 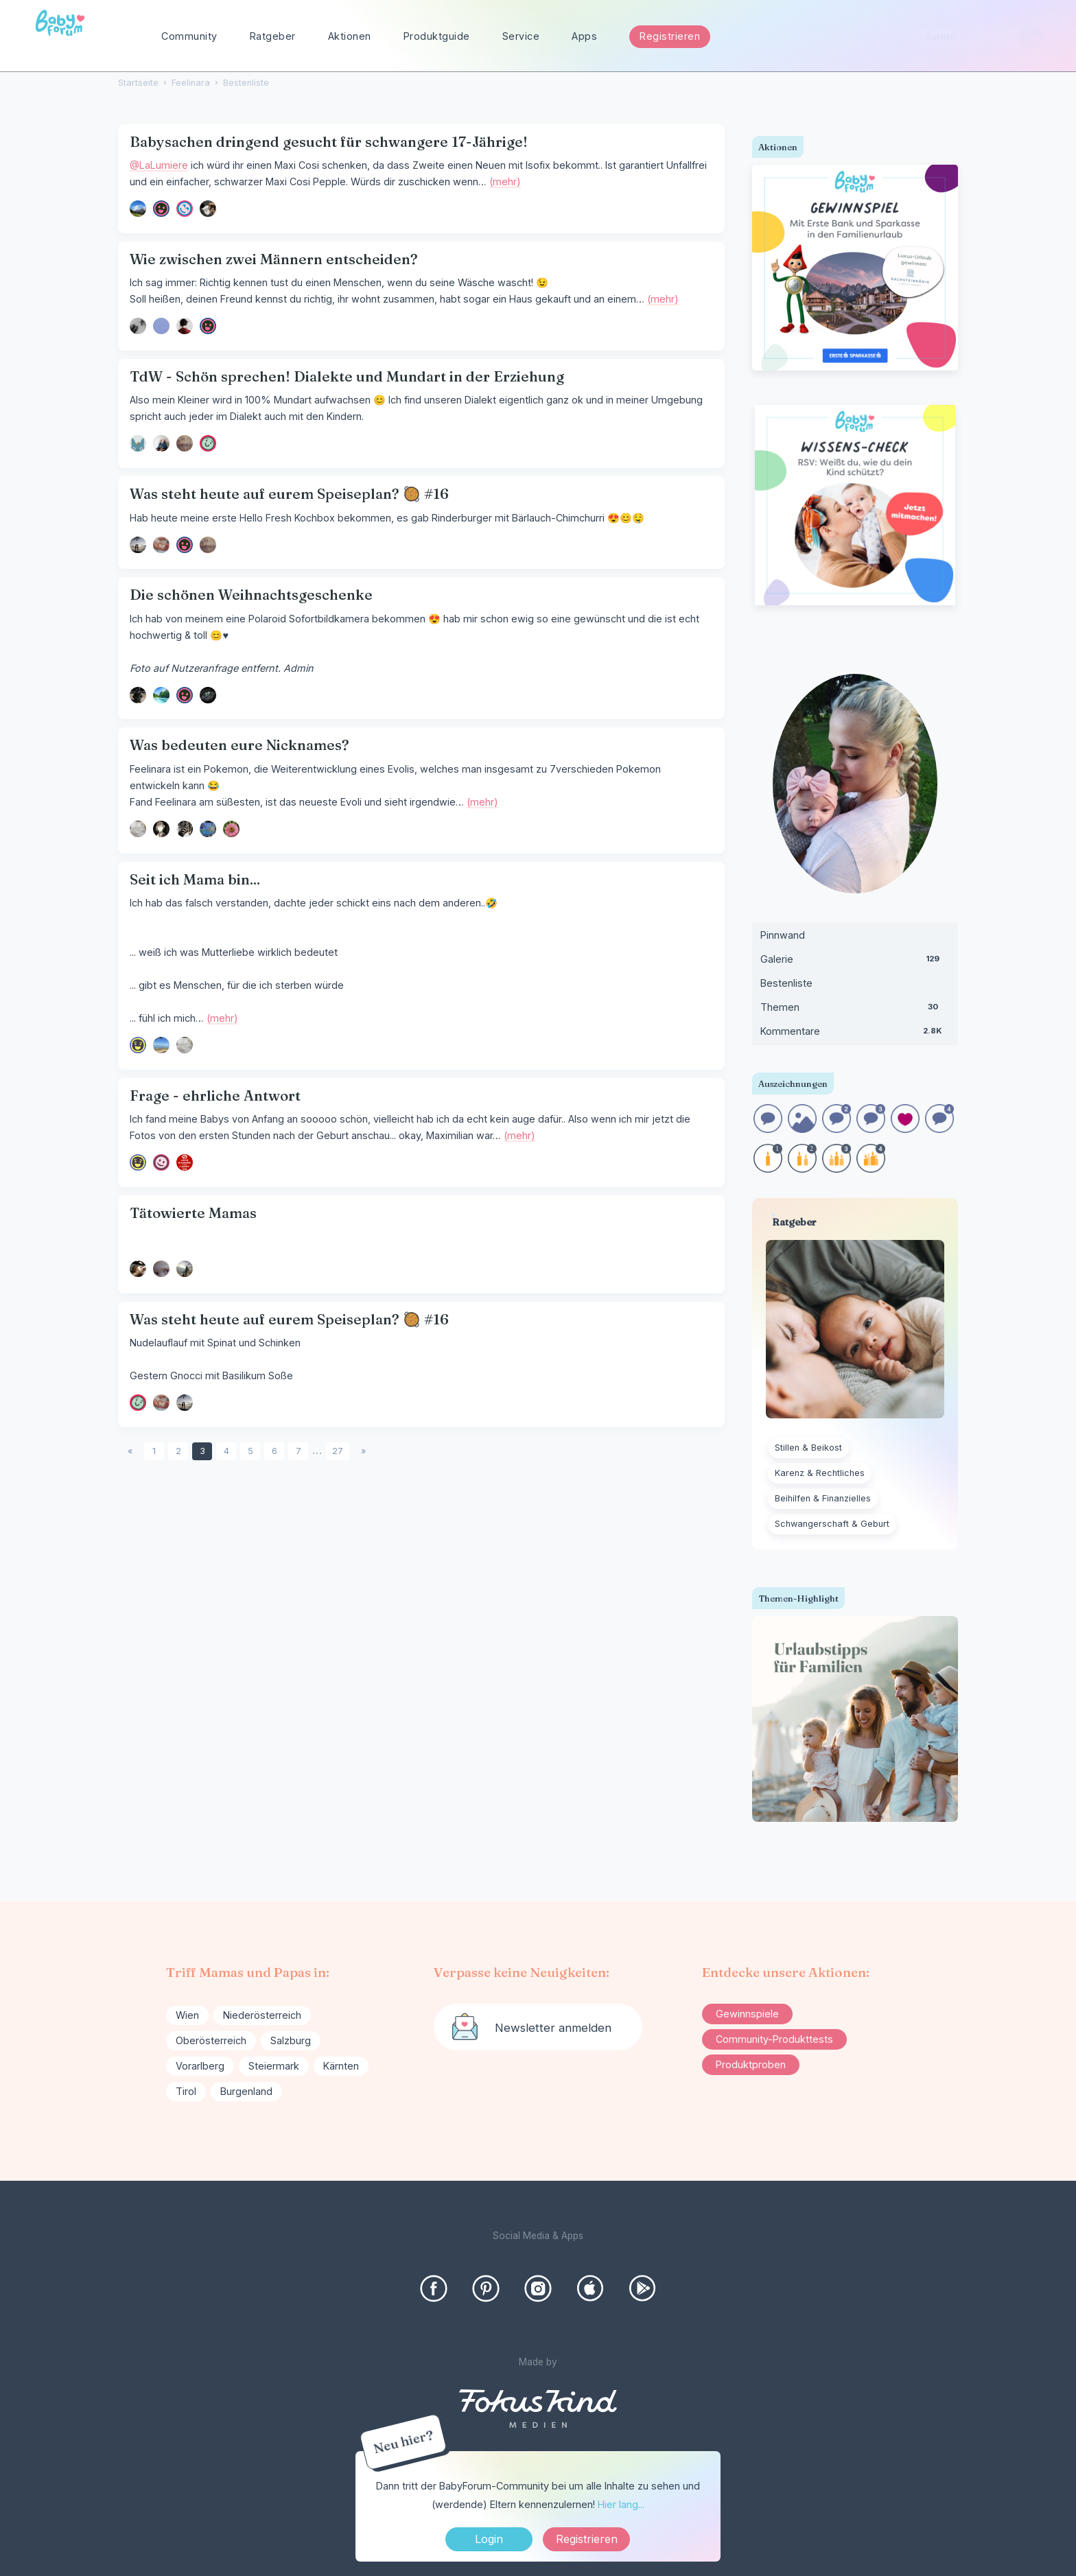 I want to click on [User: "Angelika89"], so click(x=138, y=208).